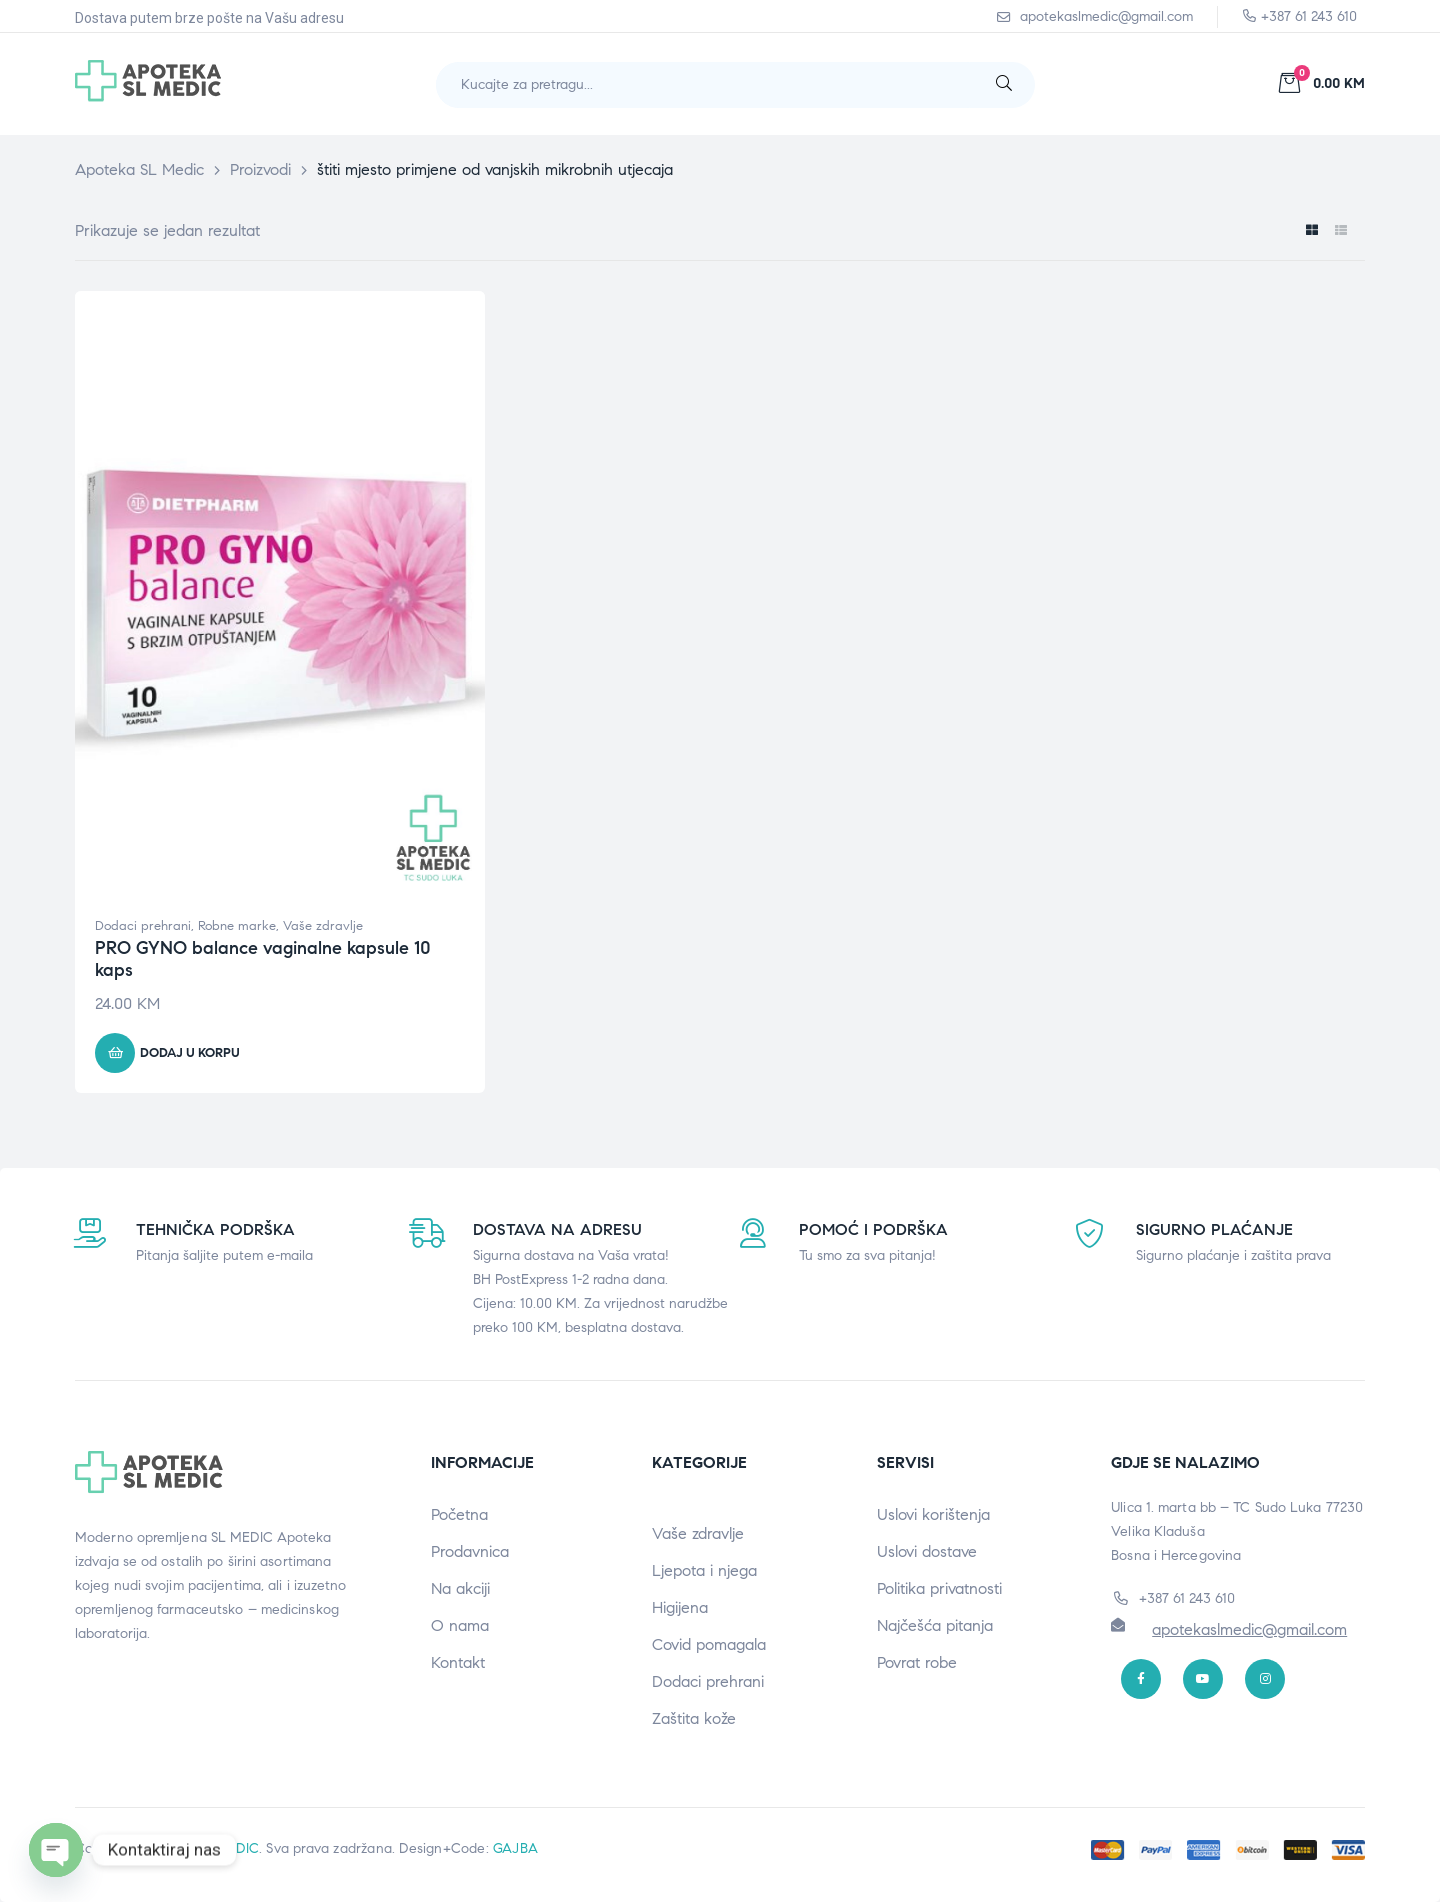 The width and height of the screenshot is (1440, 1902). What do you see at coordinates (917, 1662) in the screenshot?
I see `Povrat robe` at bounding box center [917, 1662].